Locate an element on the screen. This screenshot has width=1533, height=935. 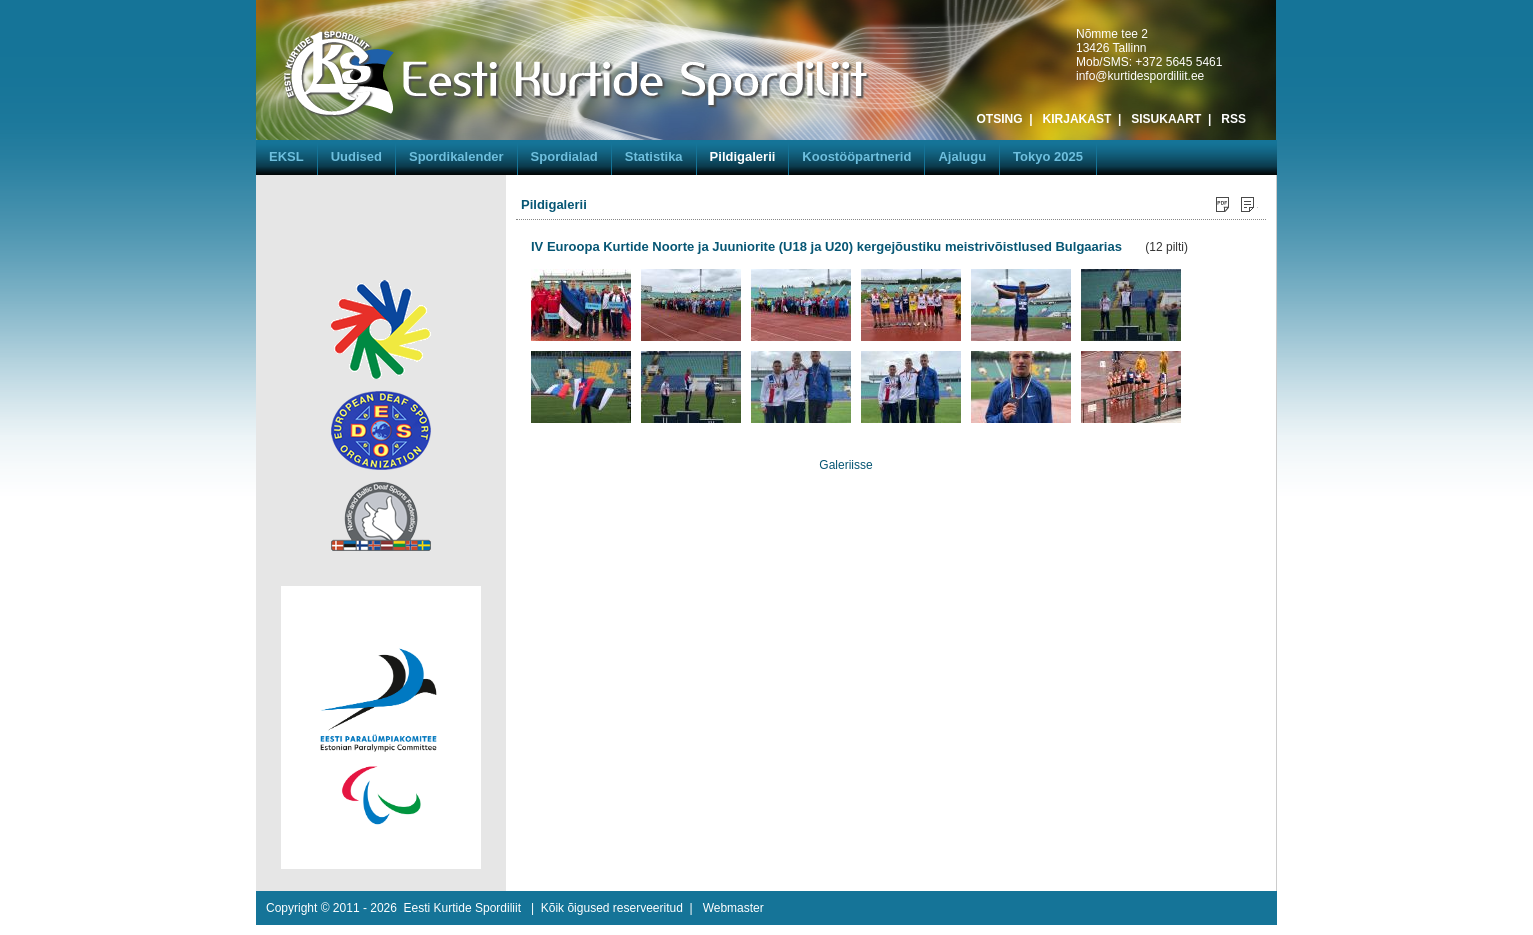
Webmaster is located at coordinates (733, 908).